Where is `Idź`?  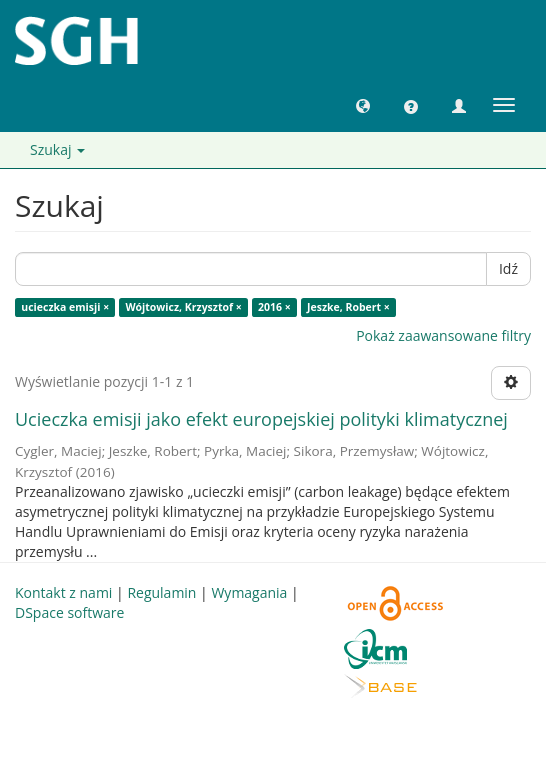 Idź is located at coordinates (508, 268).